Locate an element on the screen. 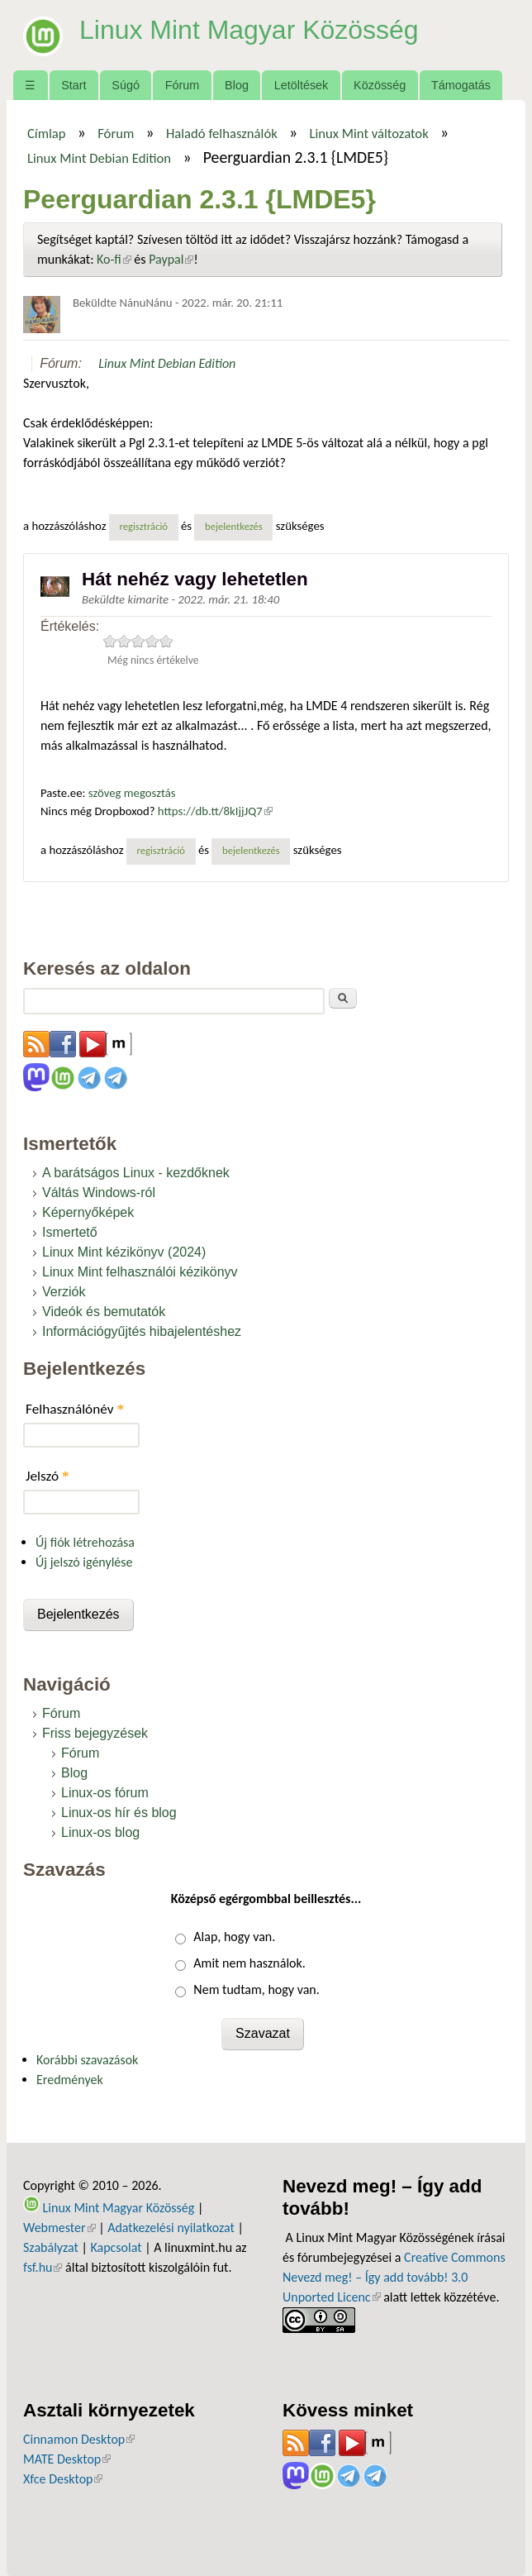  Támogatás is located at coordinates (461, 85).